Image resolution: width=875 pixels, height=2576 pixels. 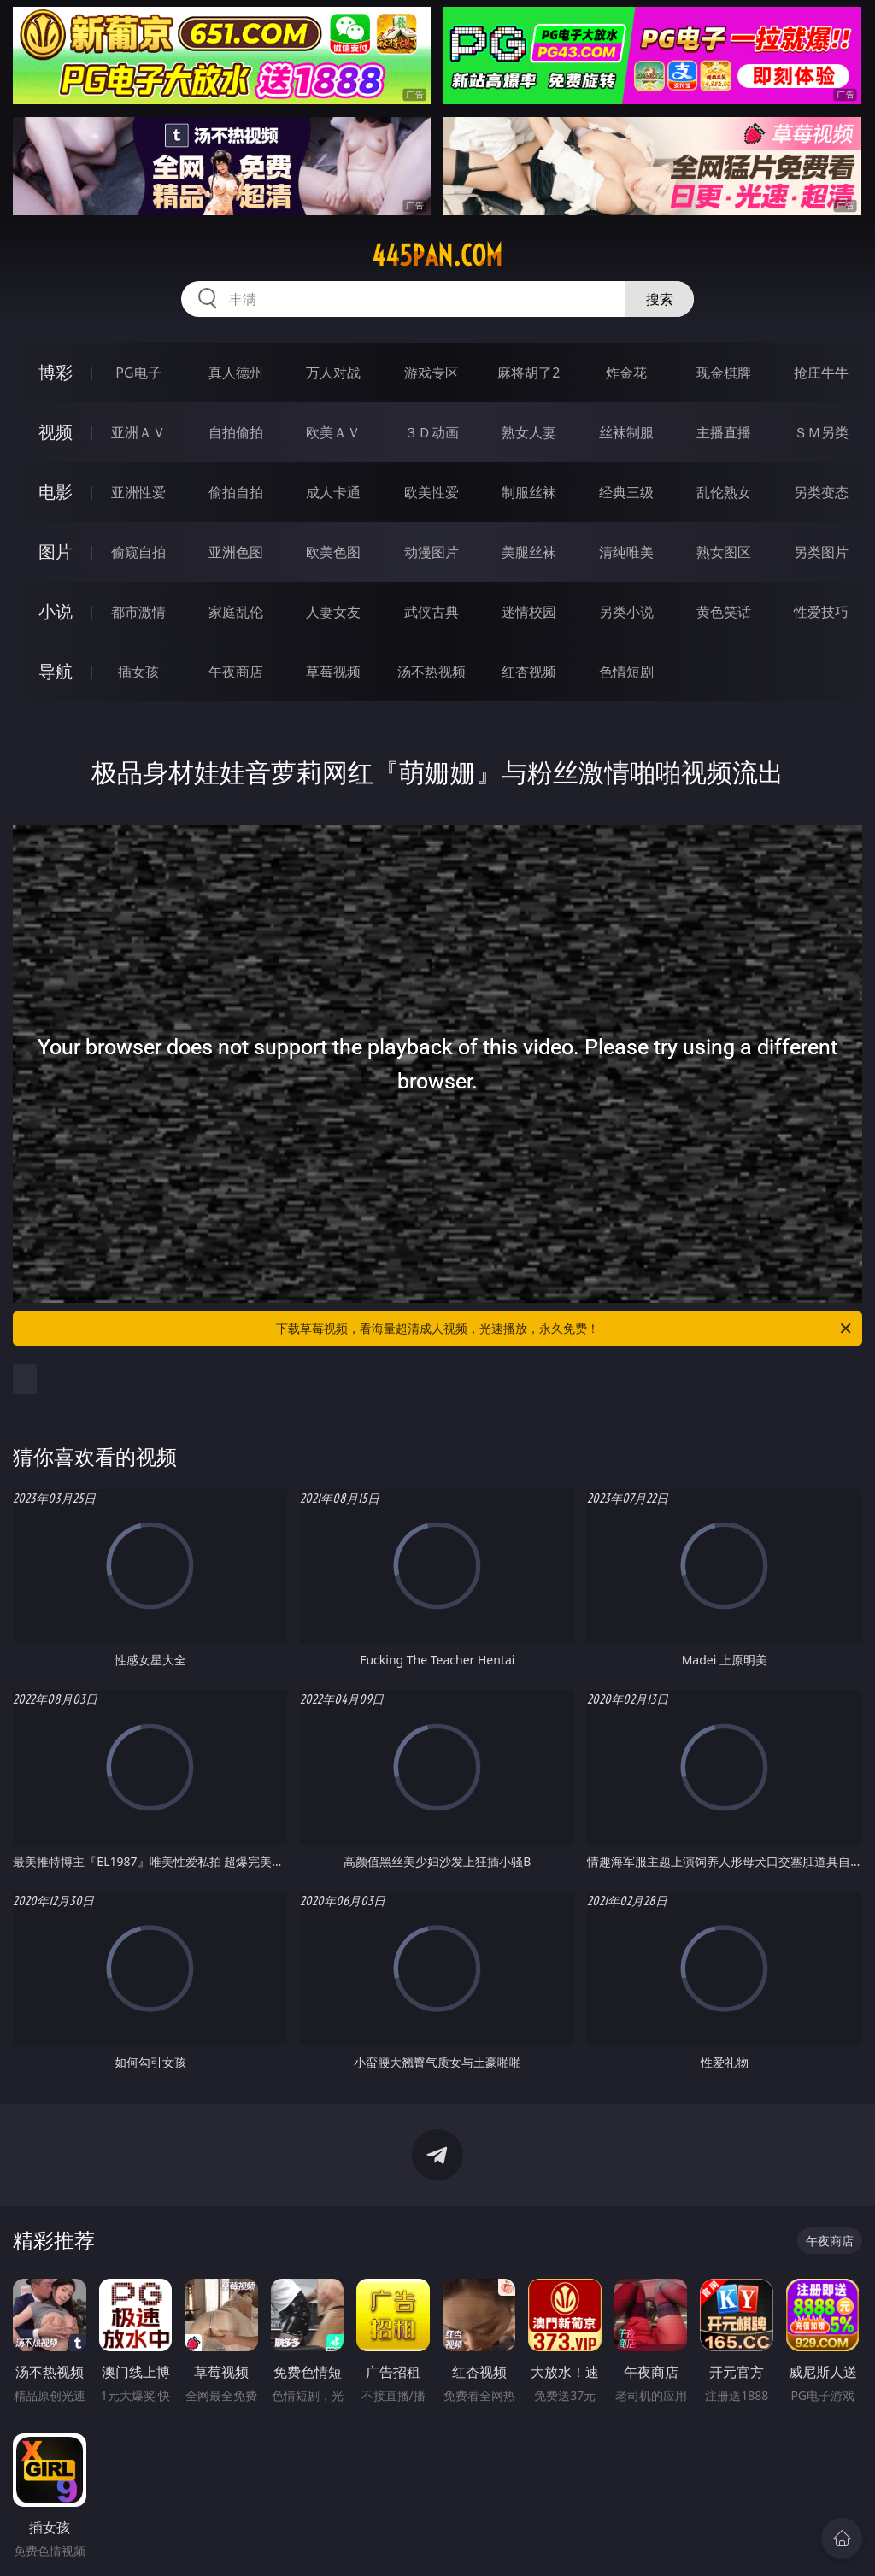 What do you see at coordinates (55, 431) in the screenshot?
I see `视频` at bounding box center [55, 431].